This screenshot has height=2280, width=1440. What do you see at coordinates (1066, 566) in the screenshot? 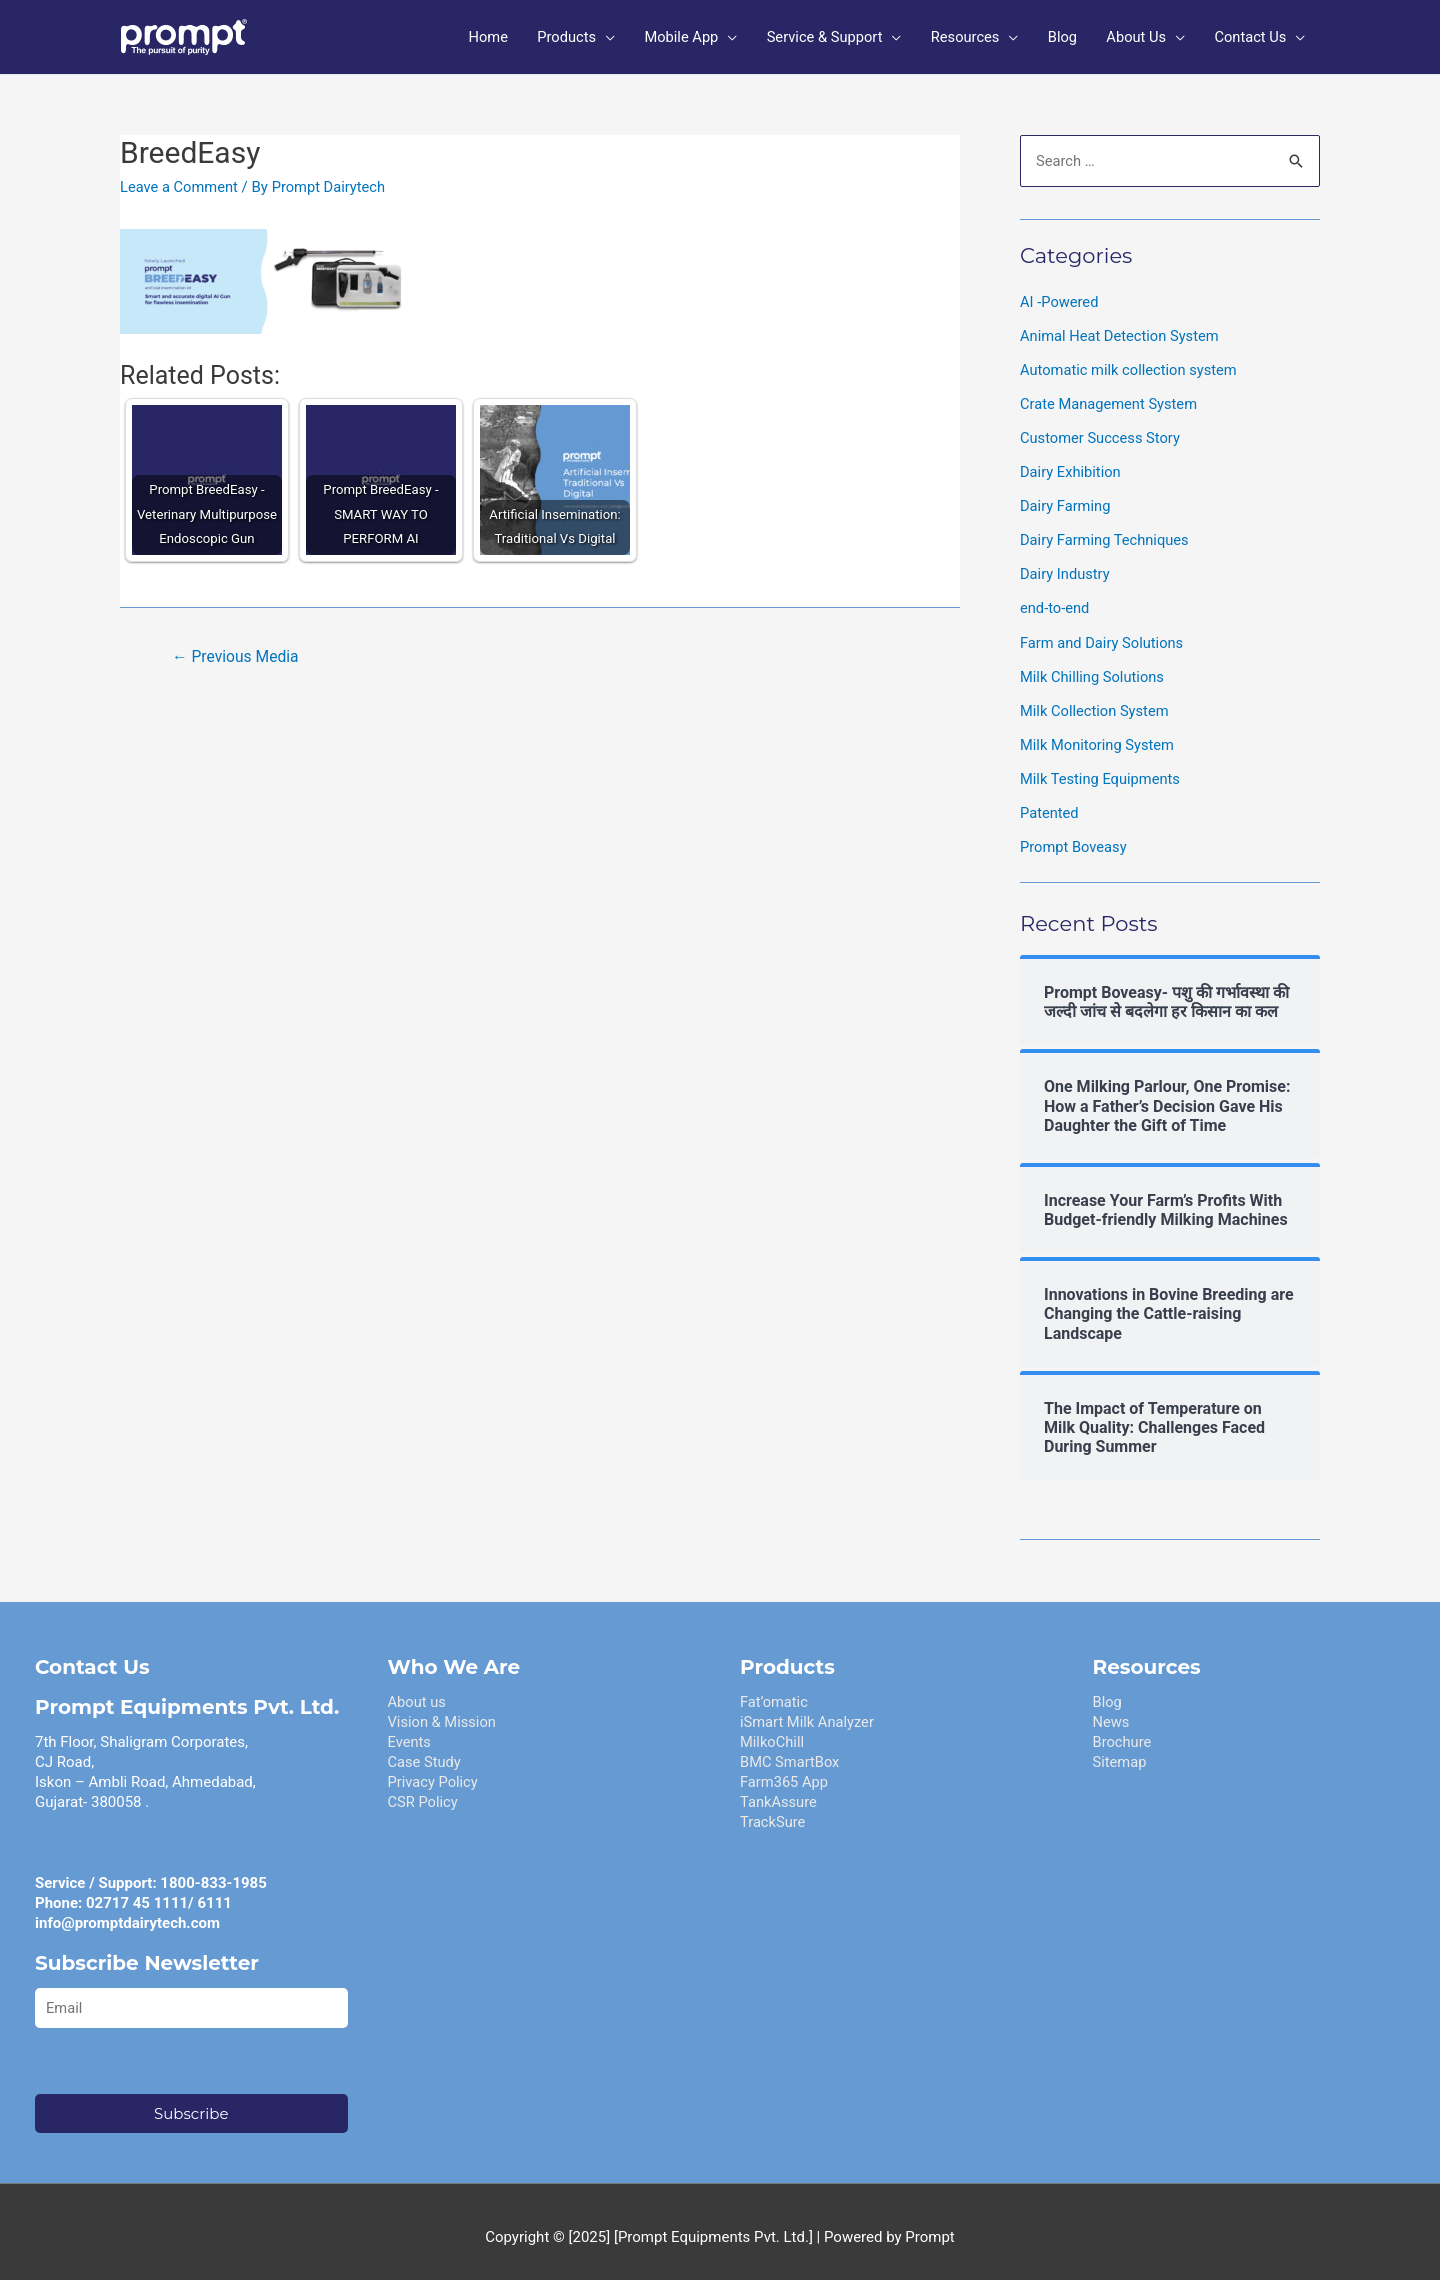
I see `Dairy Industry` at bounding box center [1066, 566].